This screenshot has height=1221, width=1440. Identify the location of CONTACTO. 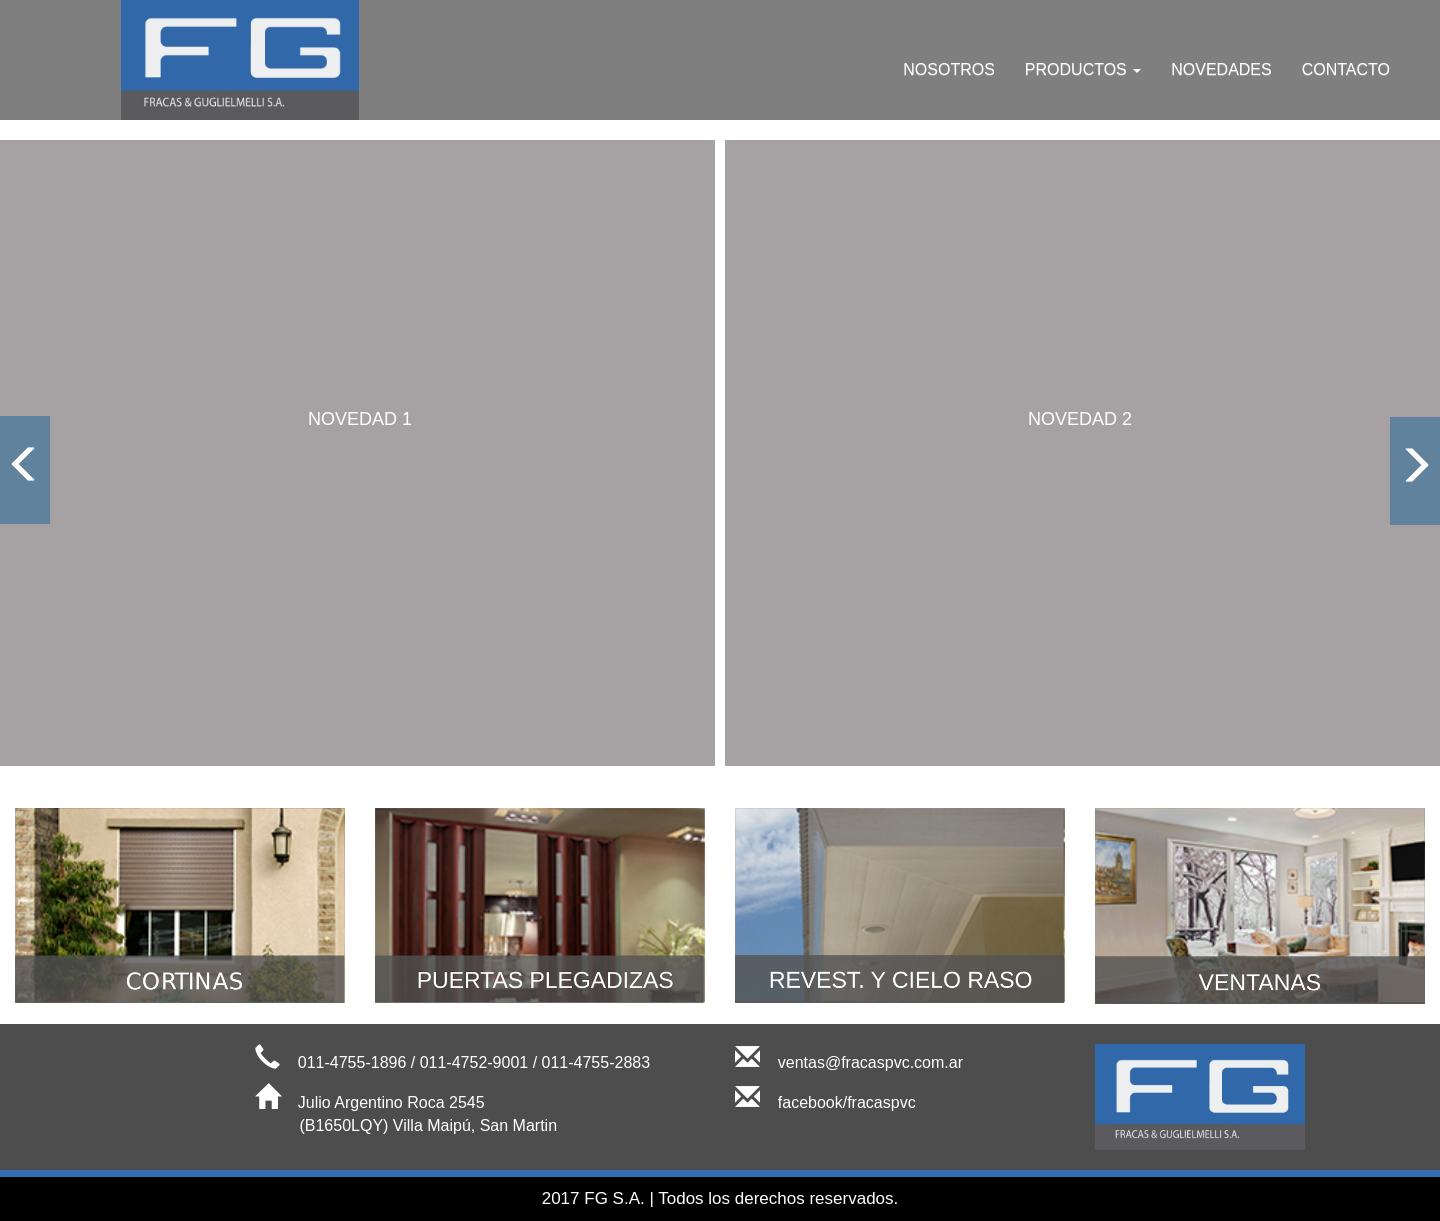
(1346, 69).